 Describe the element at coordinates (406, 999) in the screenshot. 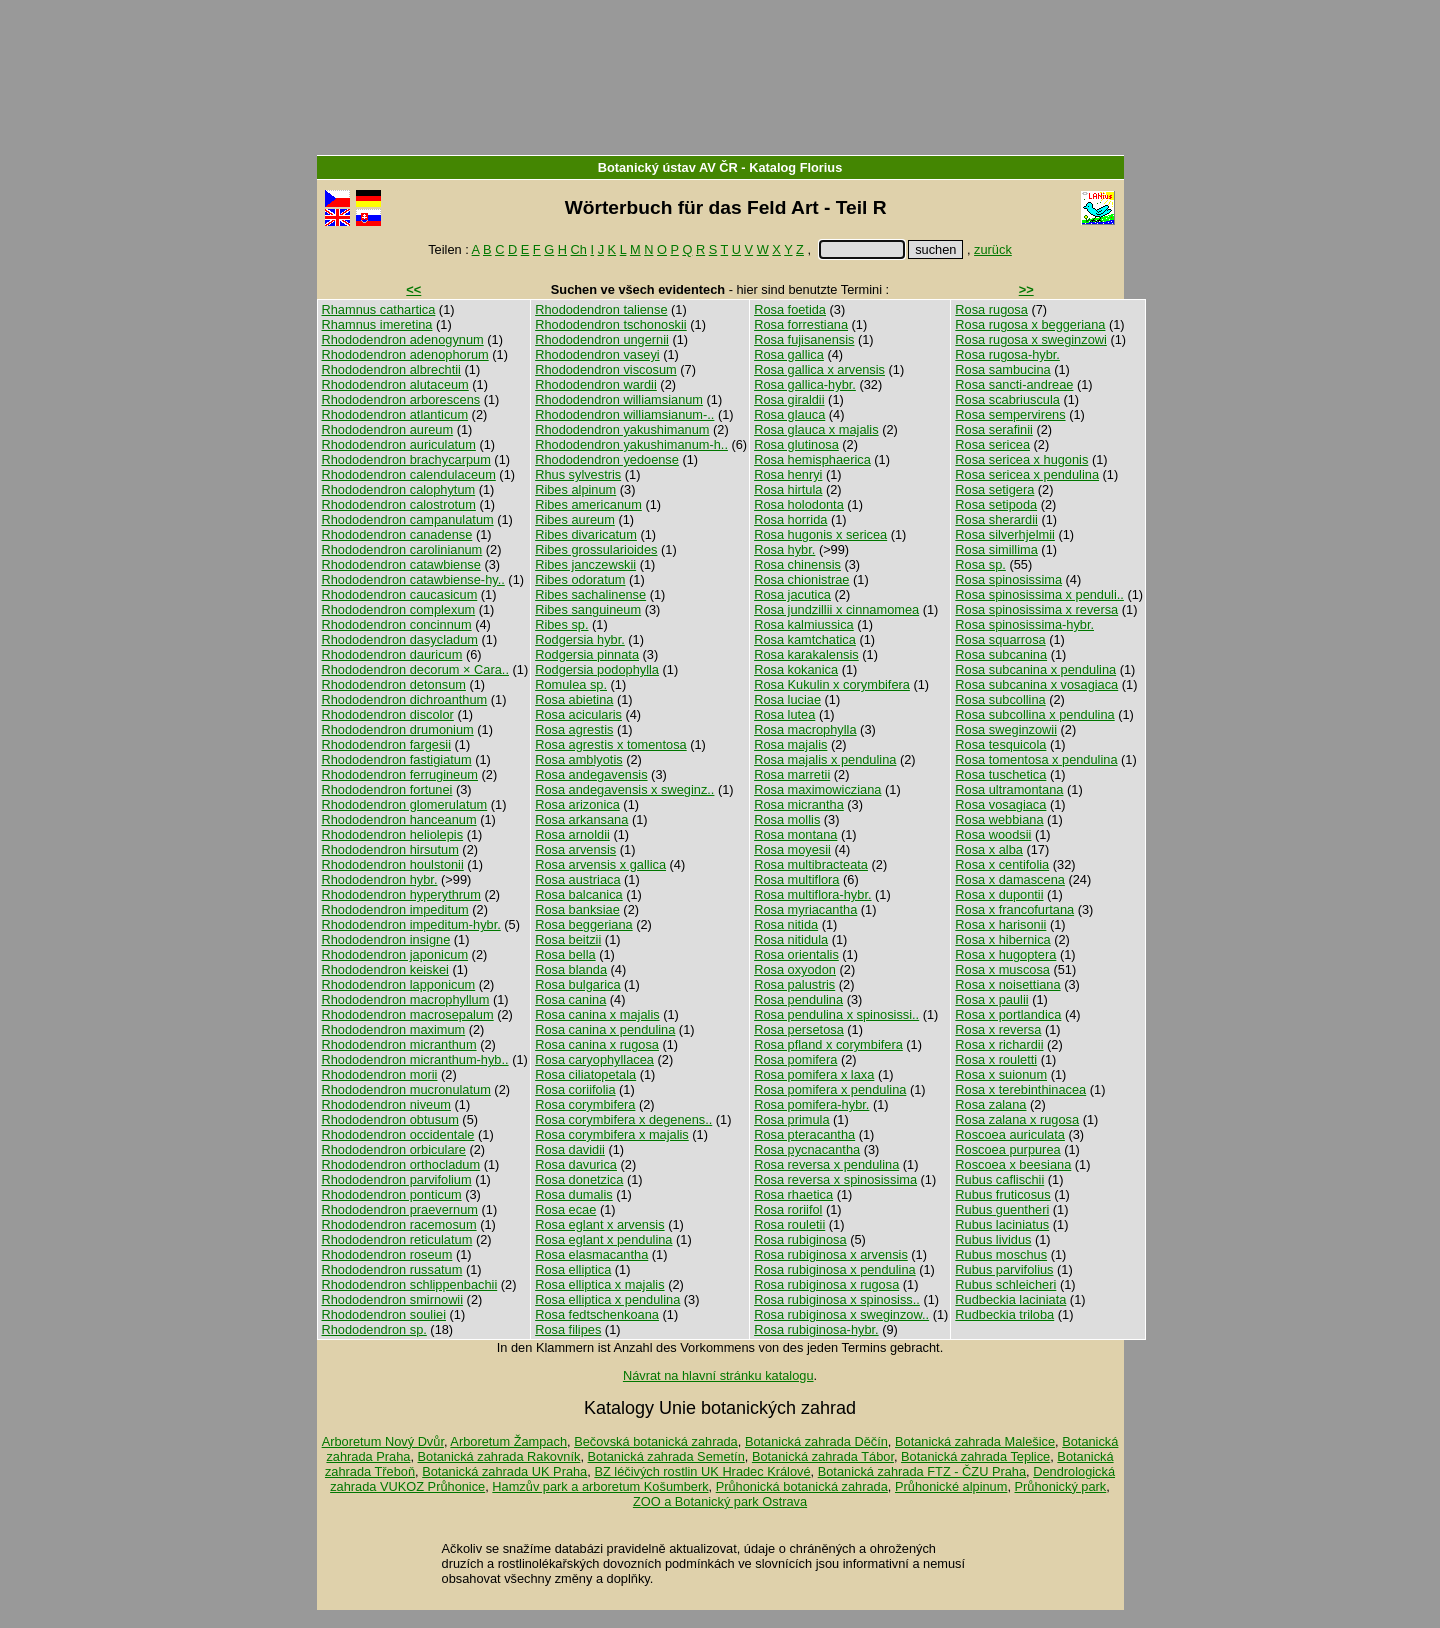

I see `Rhododendron macrophyllum` at that location.